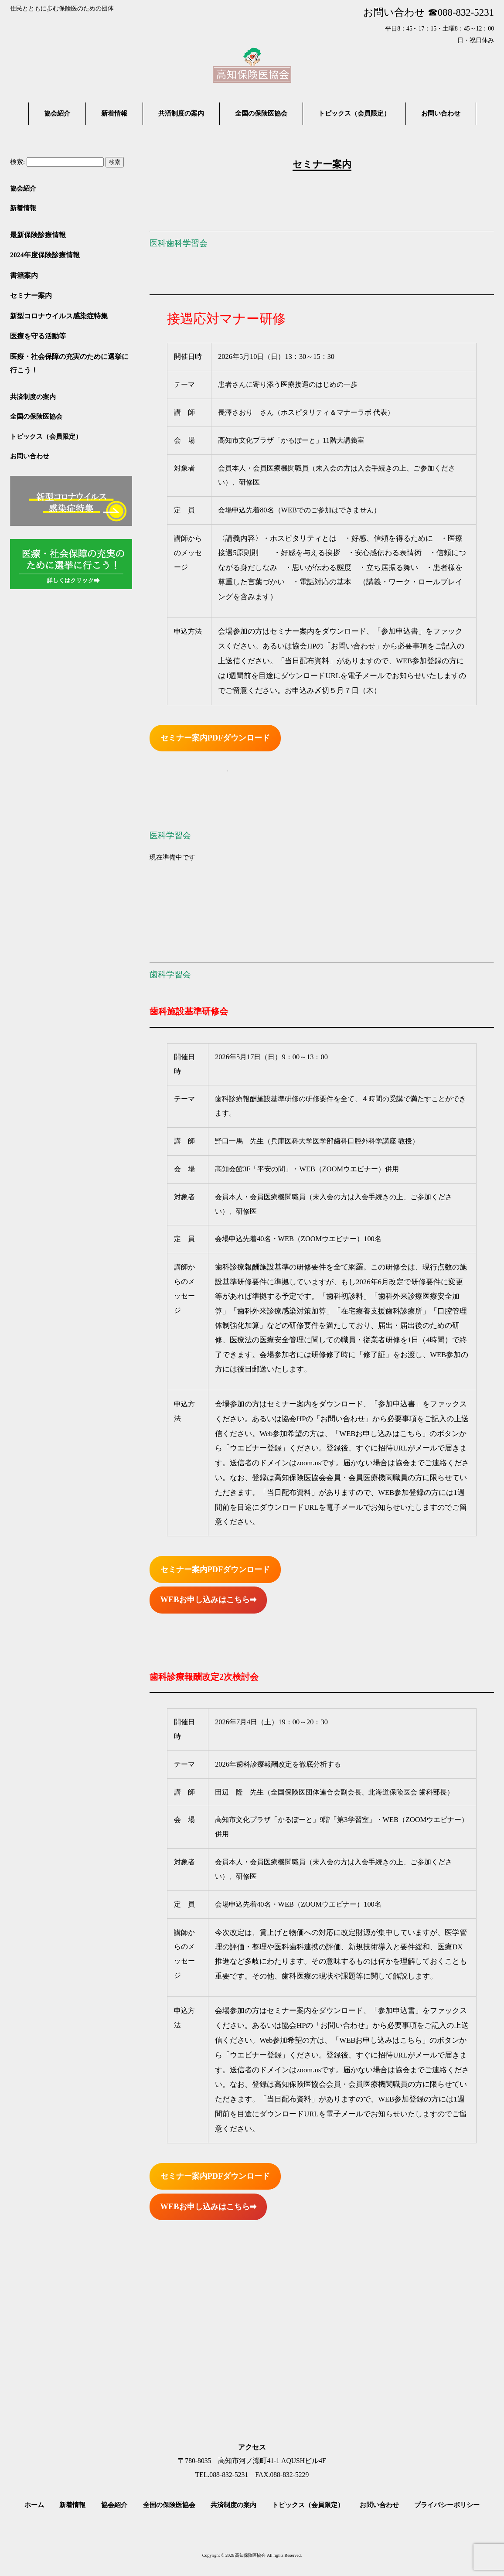 This screenshot has height=2576, width=504. What do you see at coordinates (31, 295) in the screenshot?
I see `セミナー案内` at bounding box center [31, 295].